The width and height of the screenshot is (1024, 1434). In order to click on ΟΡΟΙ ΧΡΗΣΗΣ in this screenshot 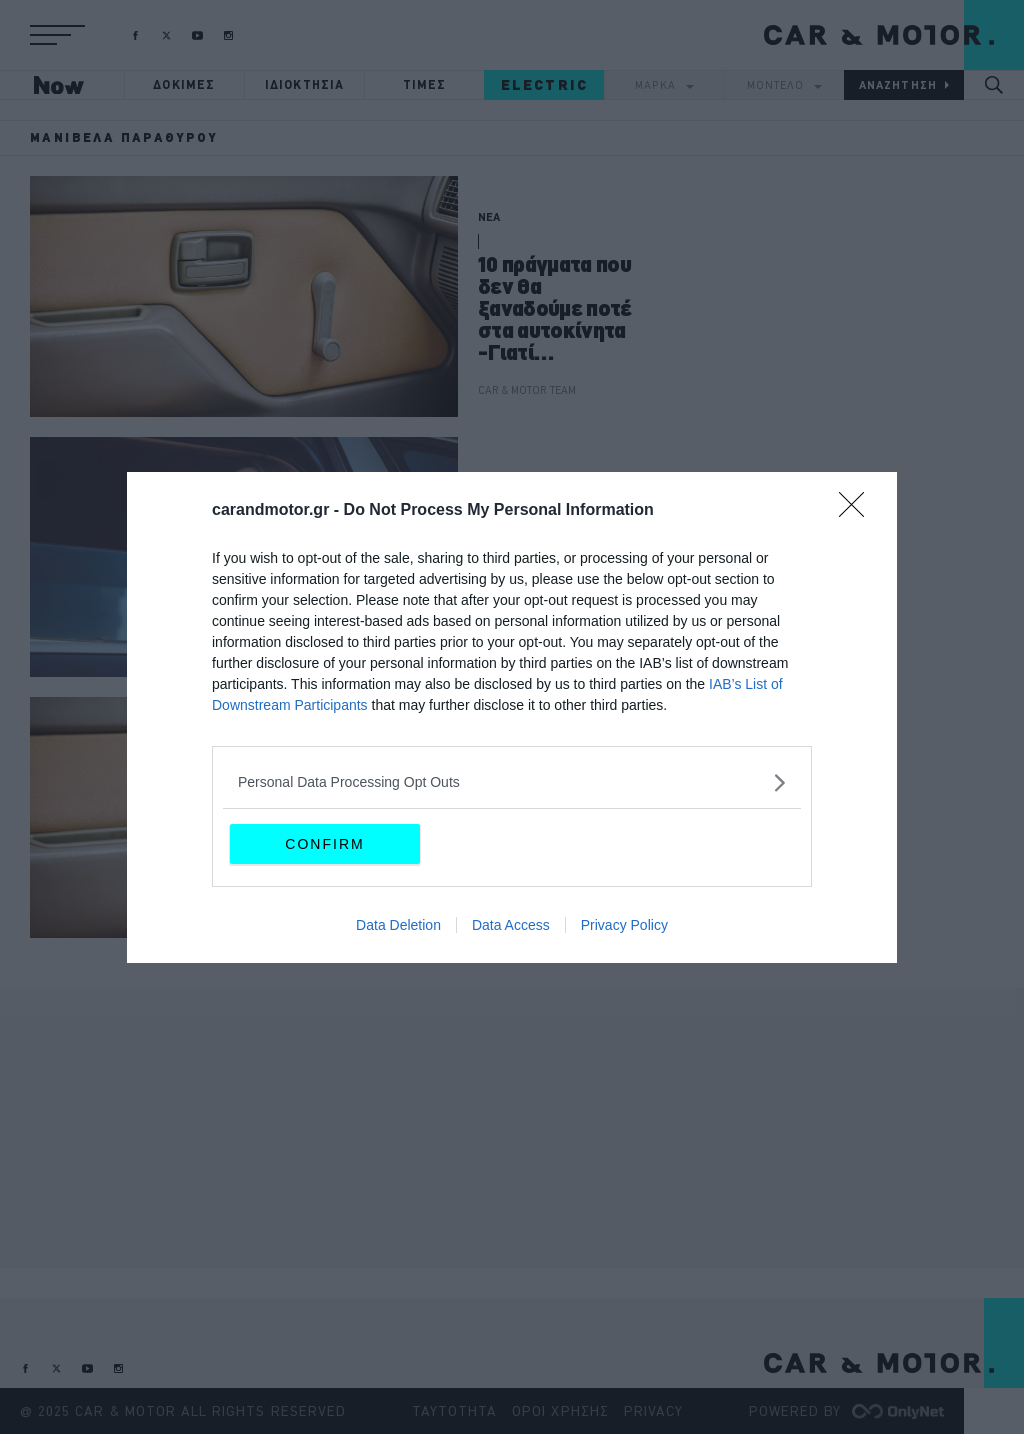, I will do `click(560, 1411)`.